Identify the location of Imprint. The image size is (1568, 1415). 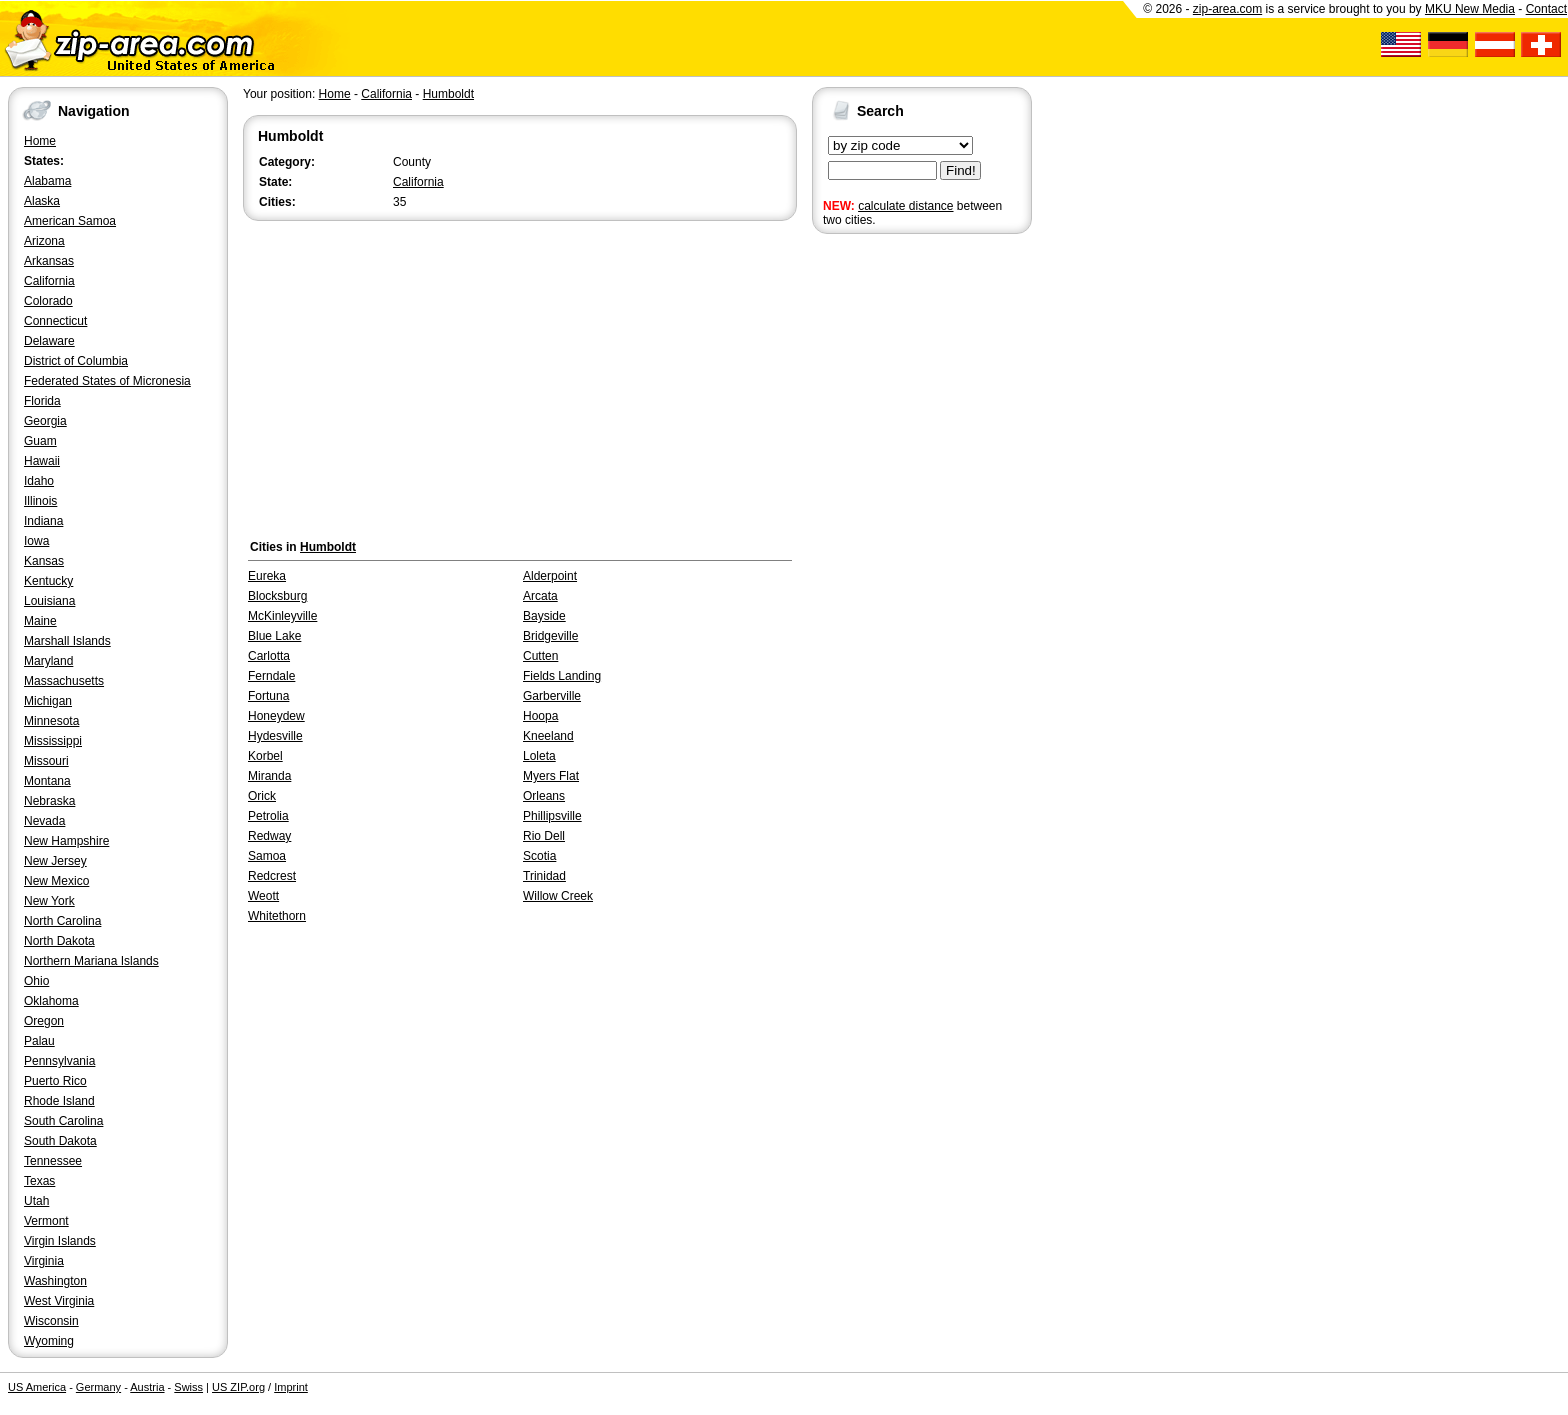
(291, 1387).